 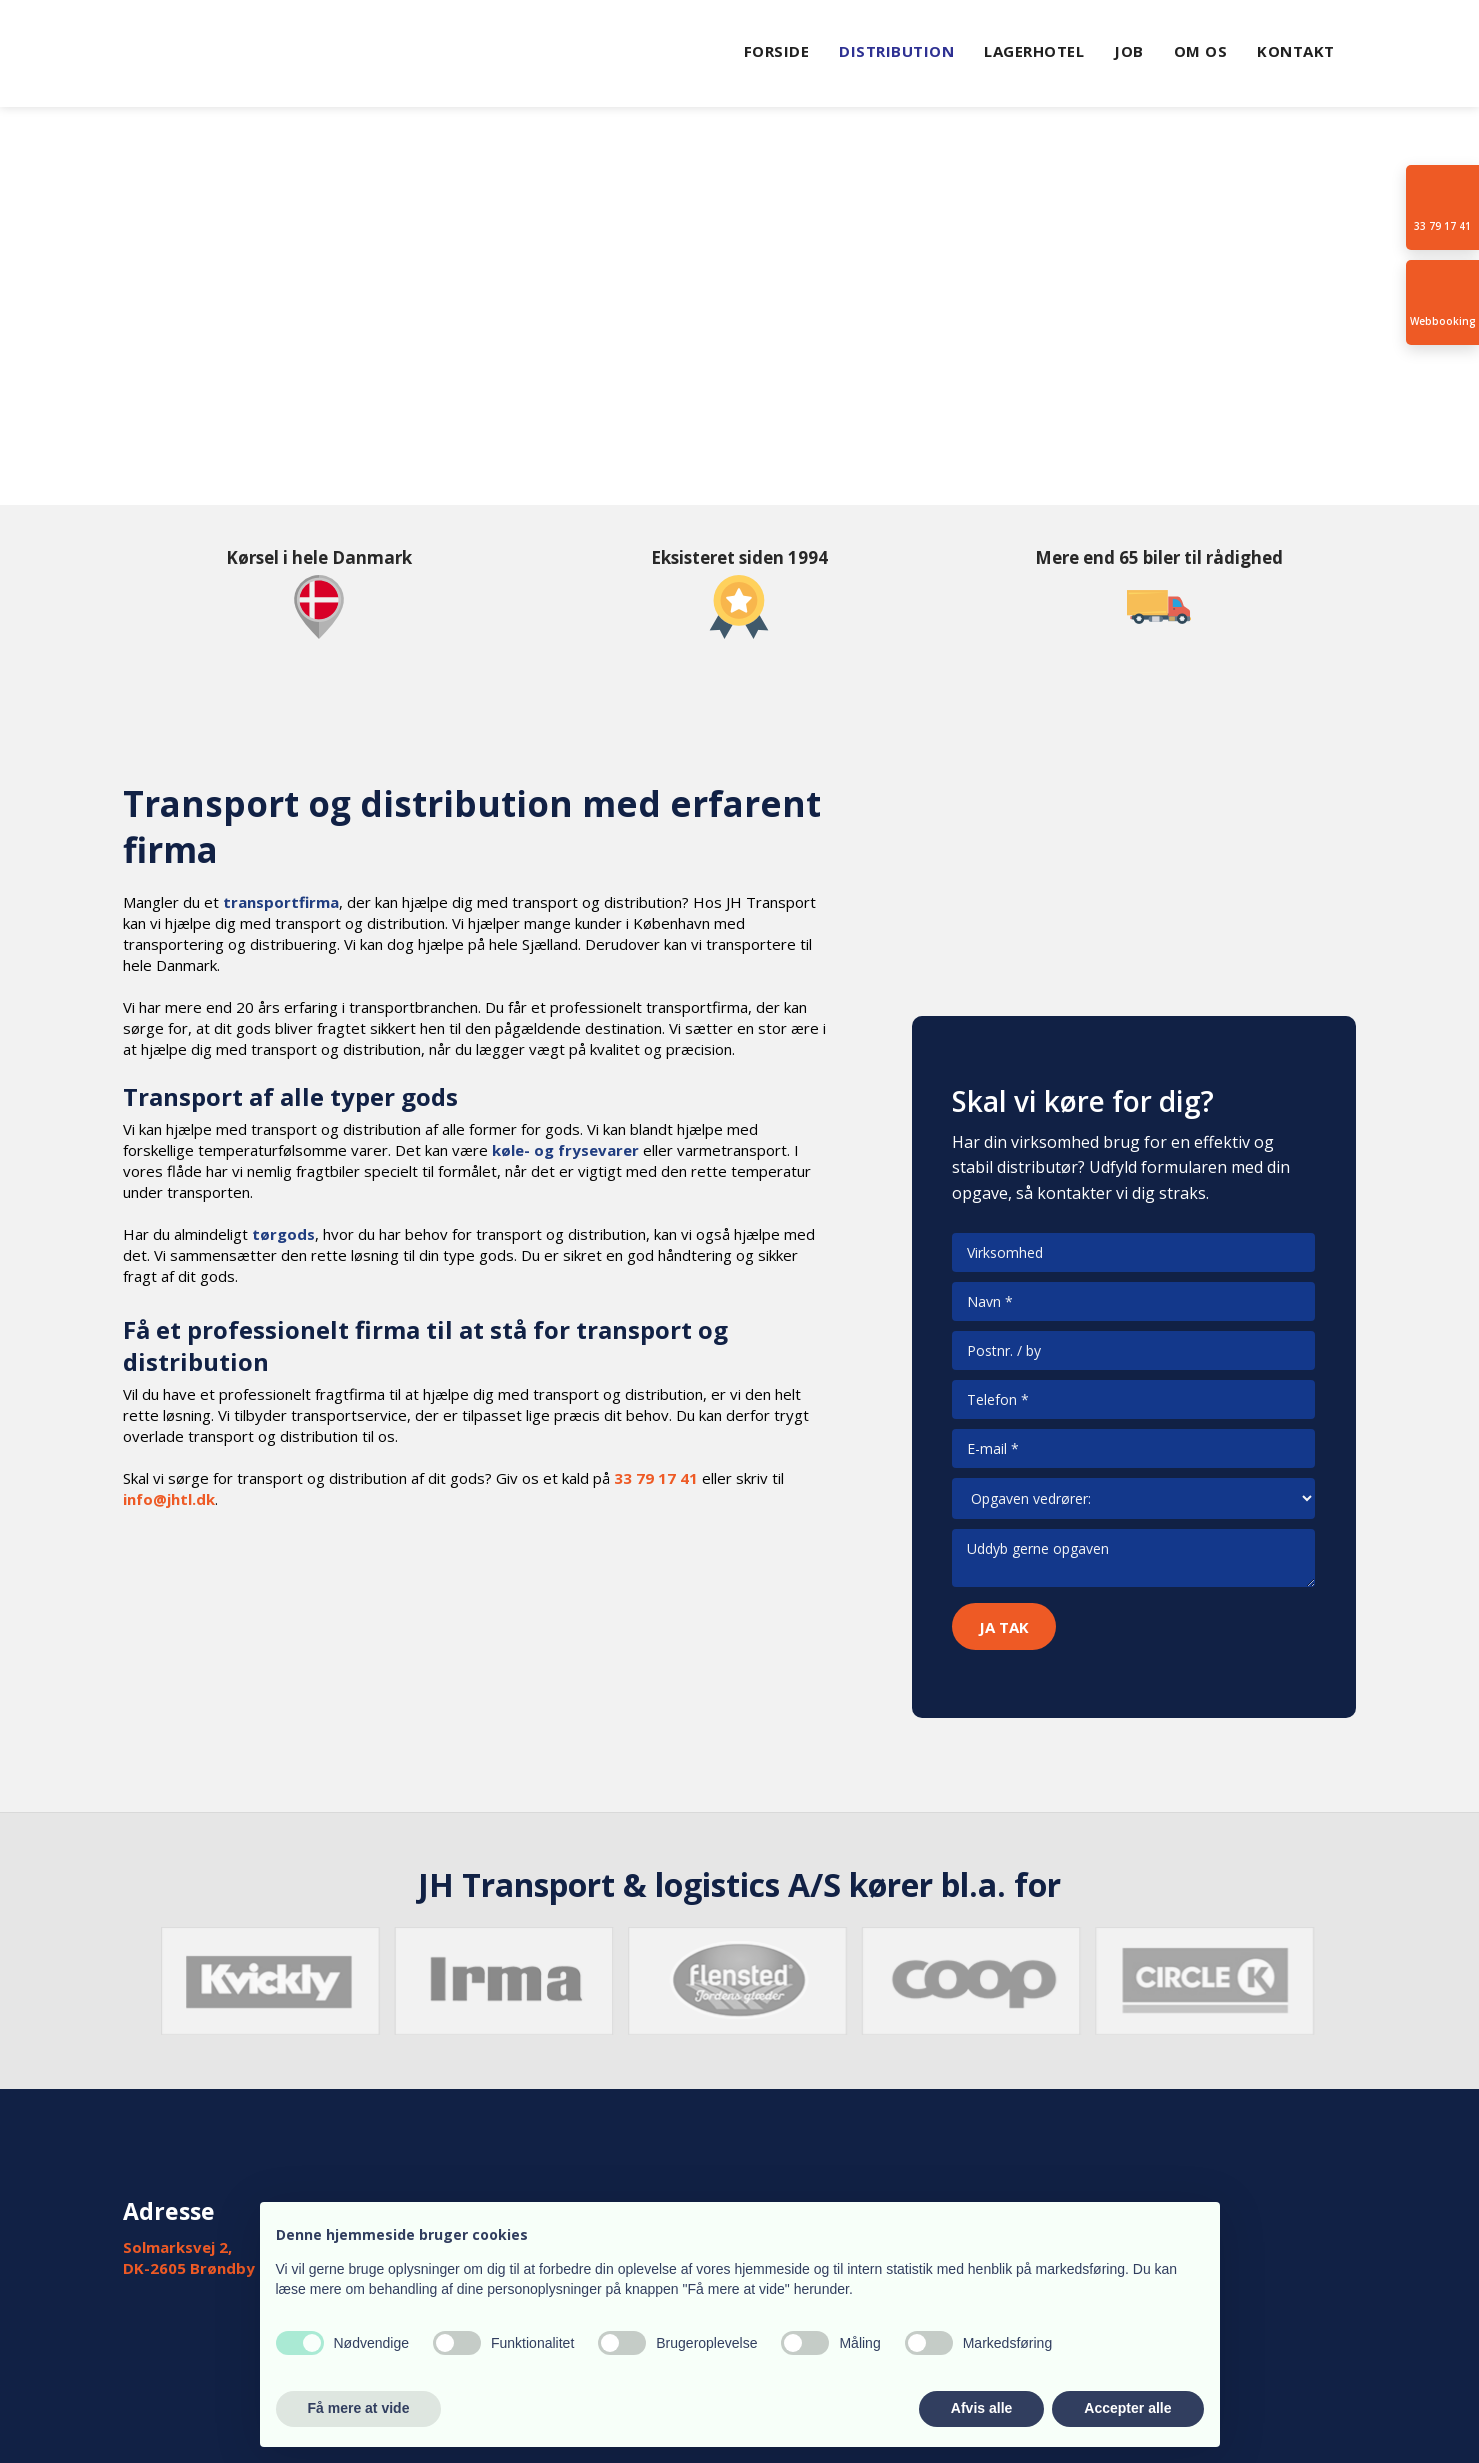 What do you see at coordinates (1296, 51) in the screenshot?
I see `Kontakt` at bounding box center [1296, 51].